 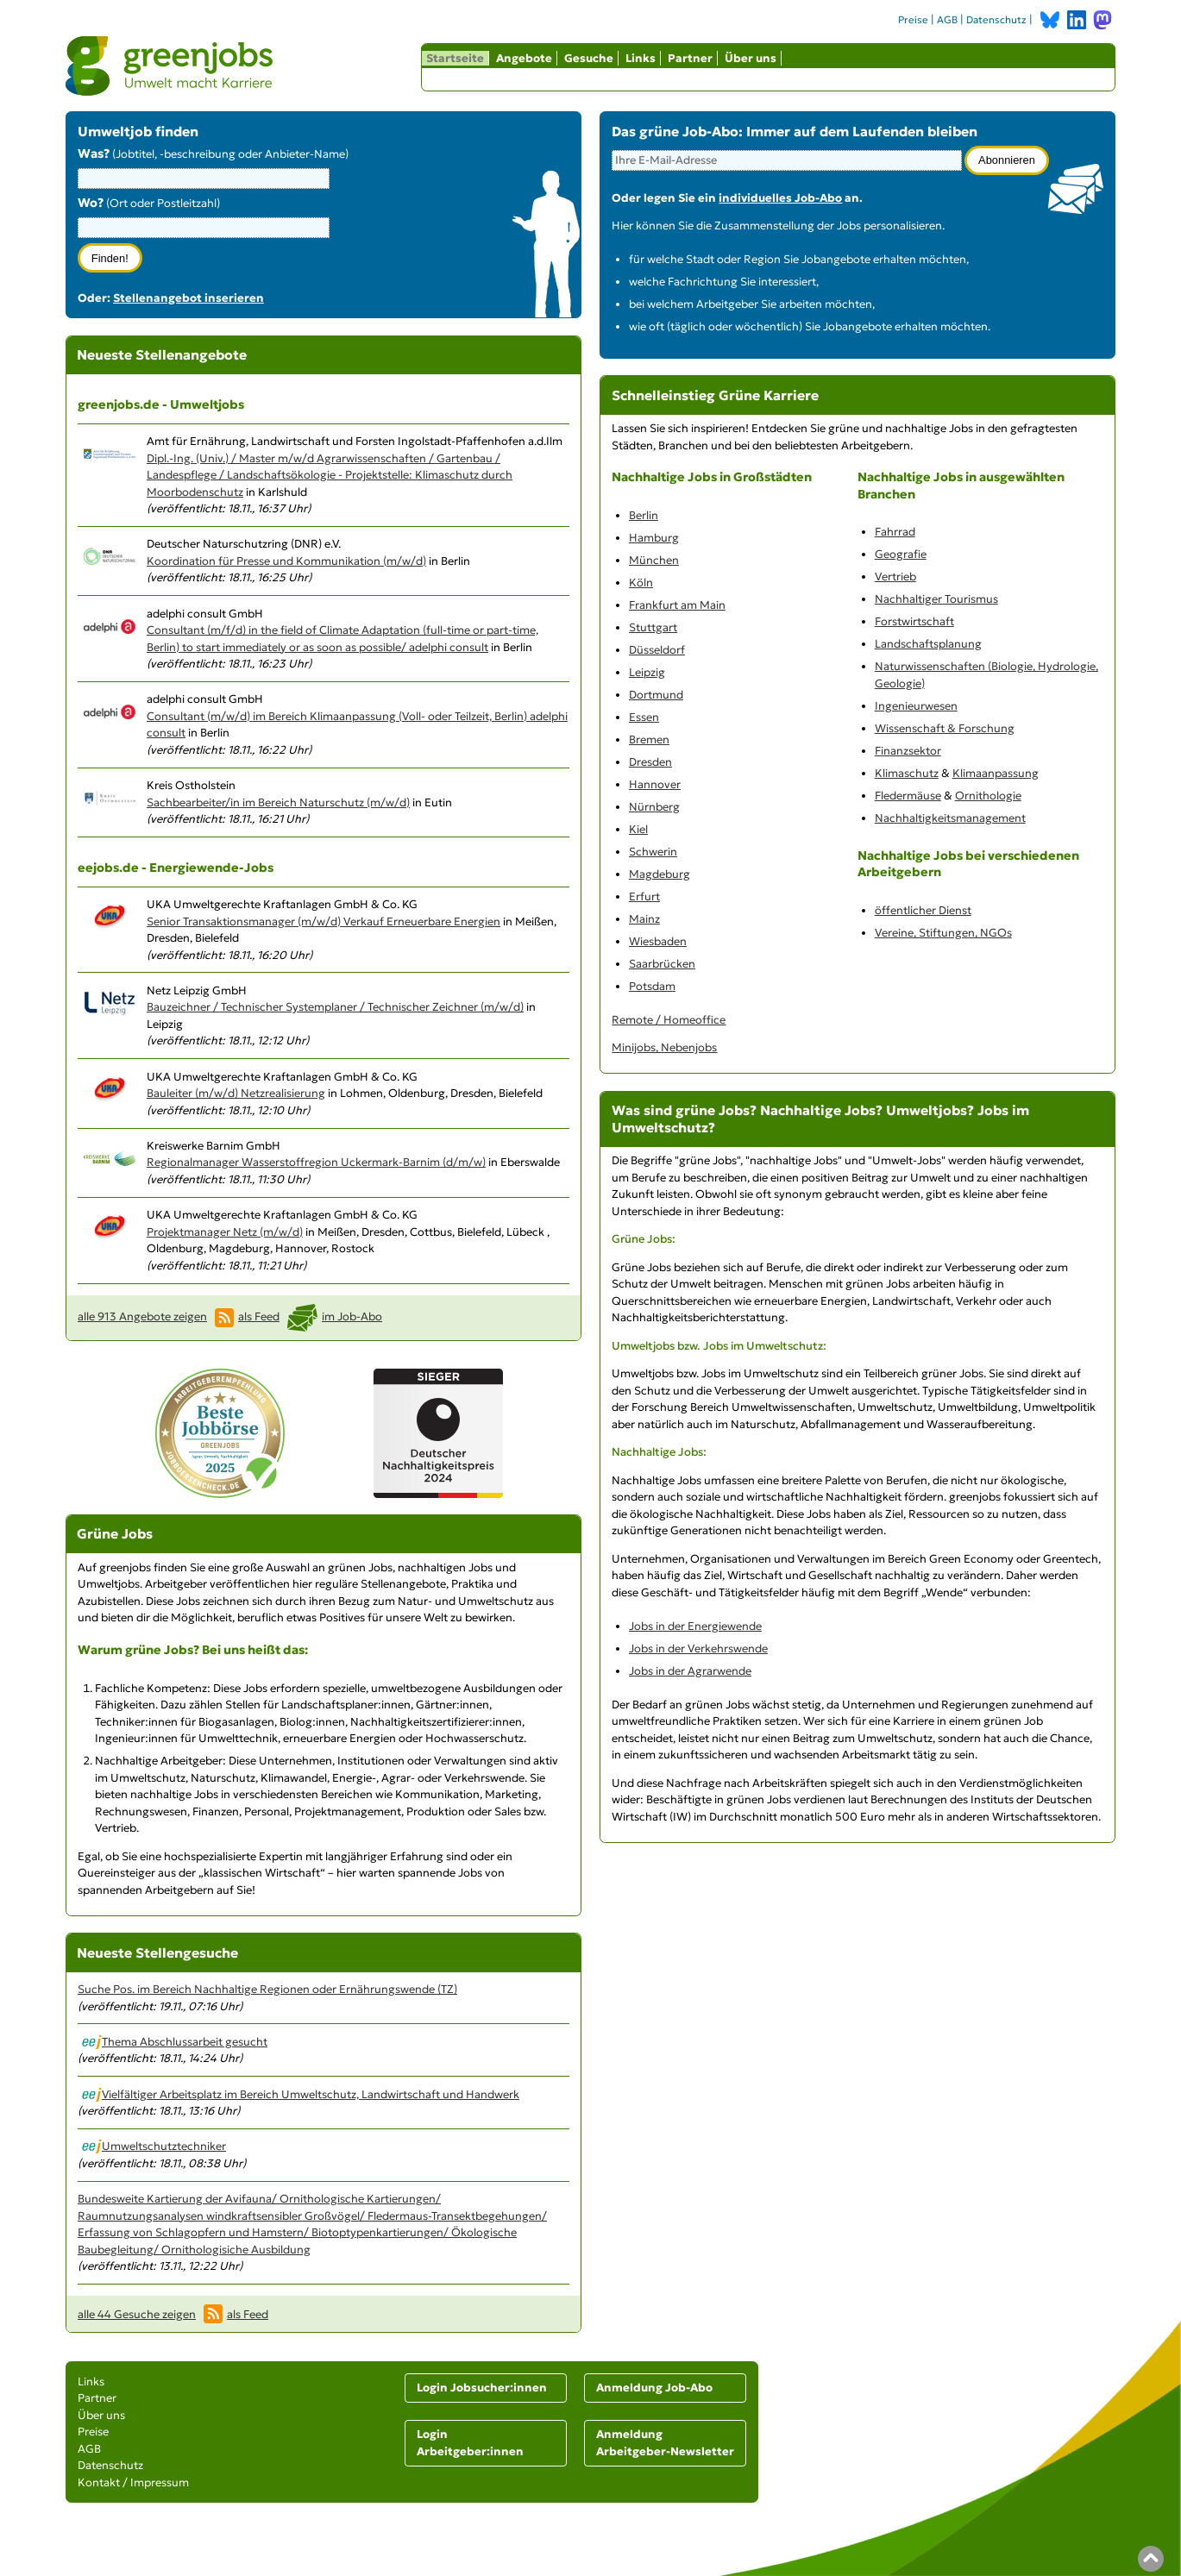 I want to click on alle 44 Gesuche zeigen, so click(x=137, y=2314).